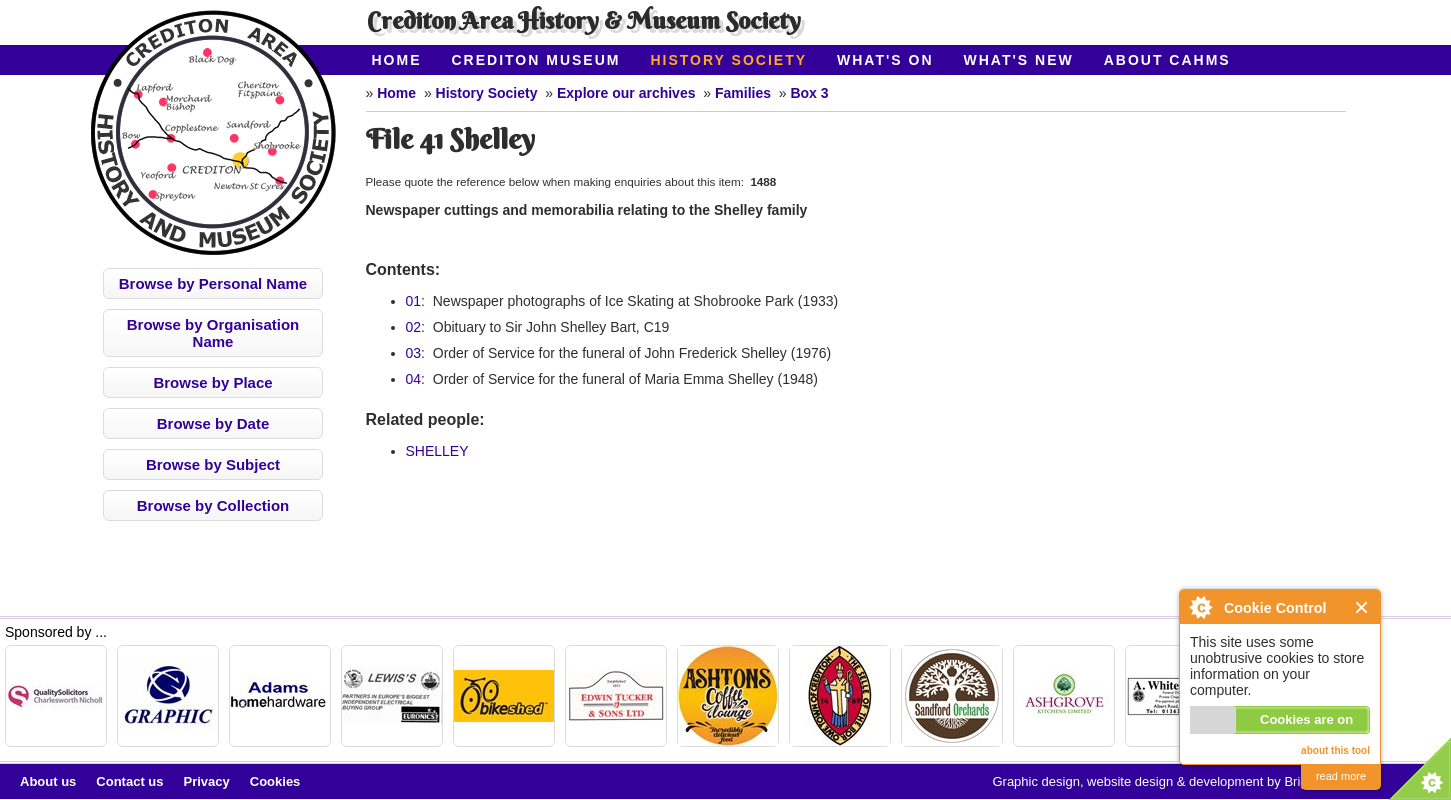 Image resolution: width=1451 pixels, height=800 pixels. I want to click on What's New, so click(1019, 60).